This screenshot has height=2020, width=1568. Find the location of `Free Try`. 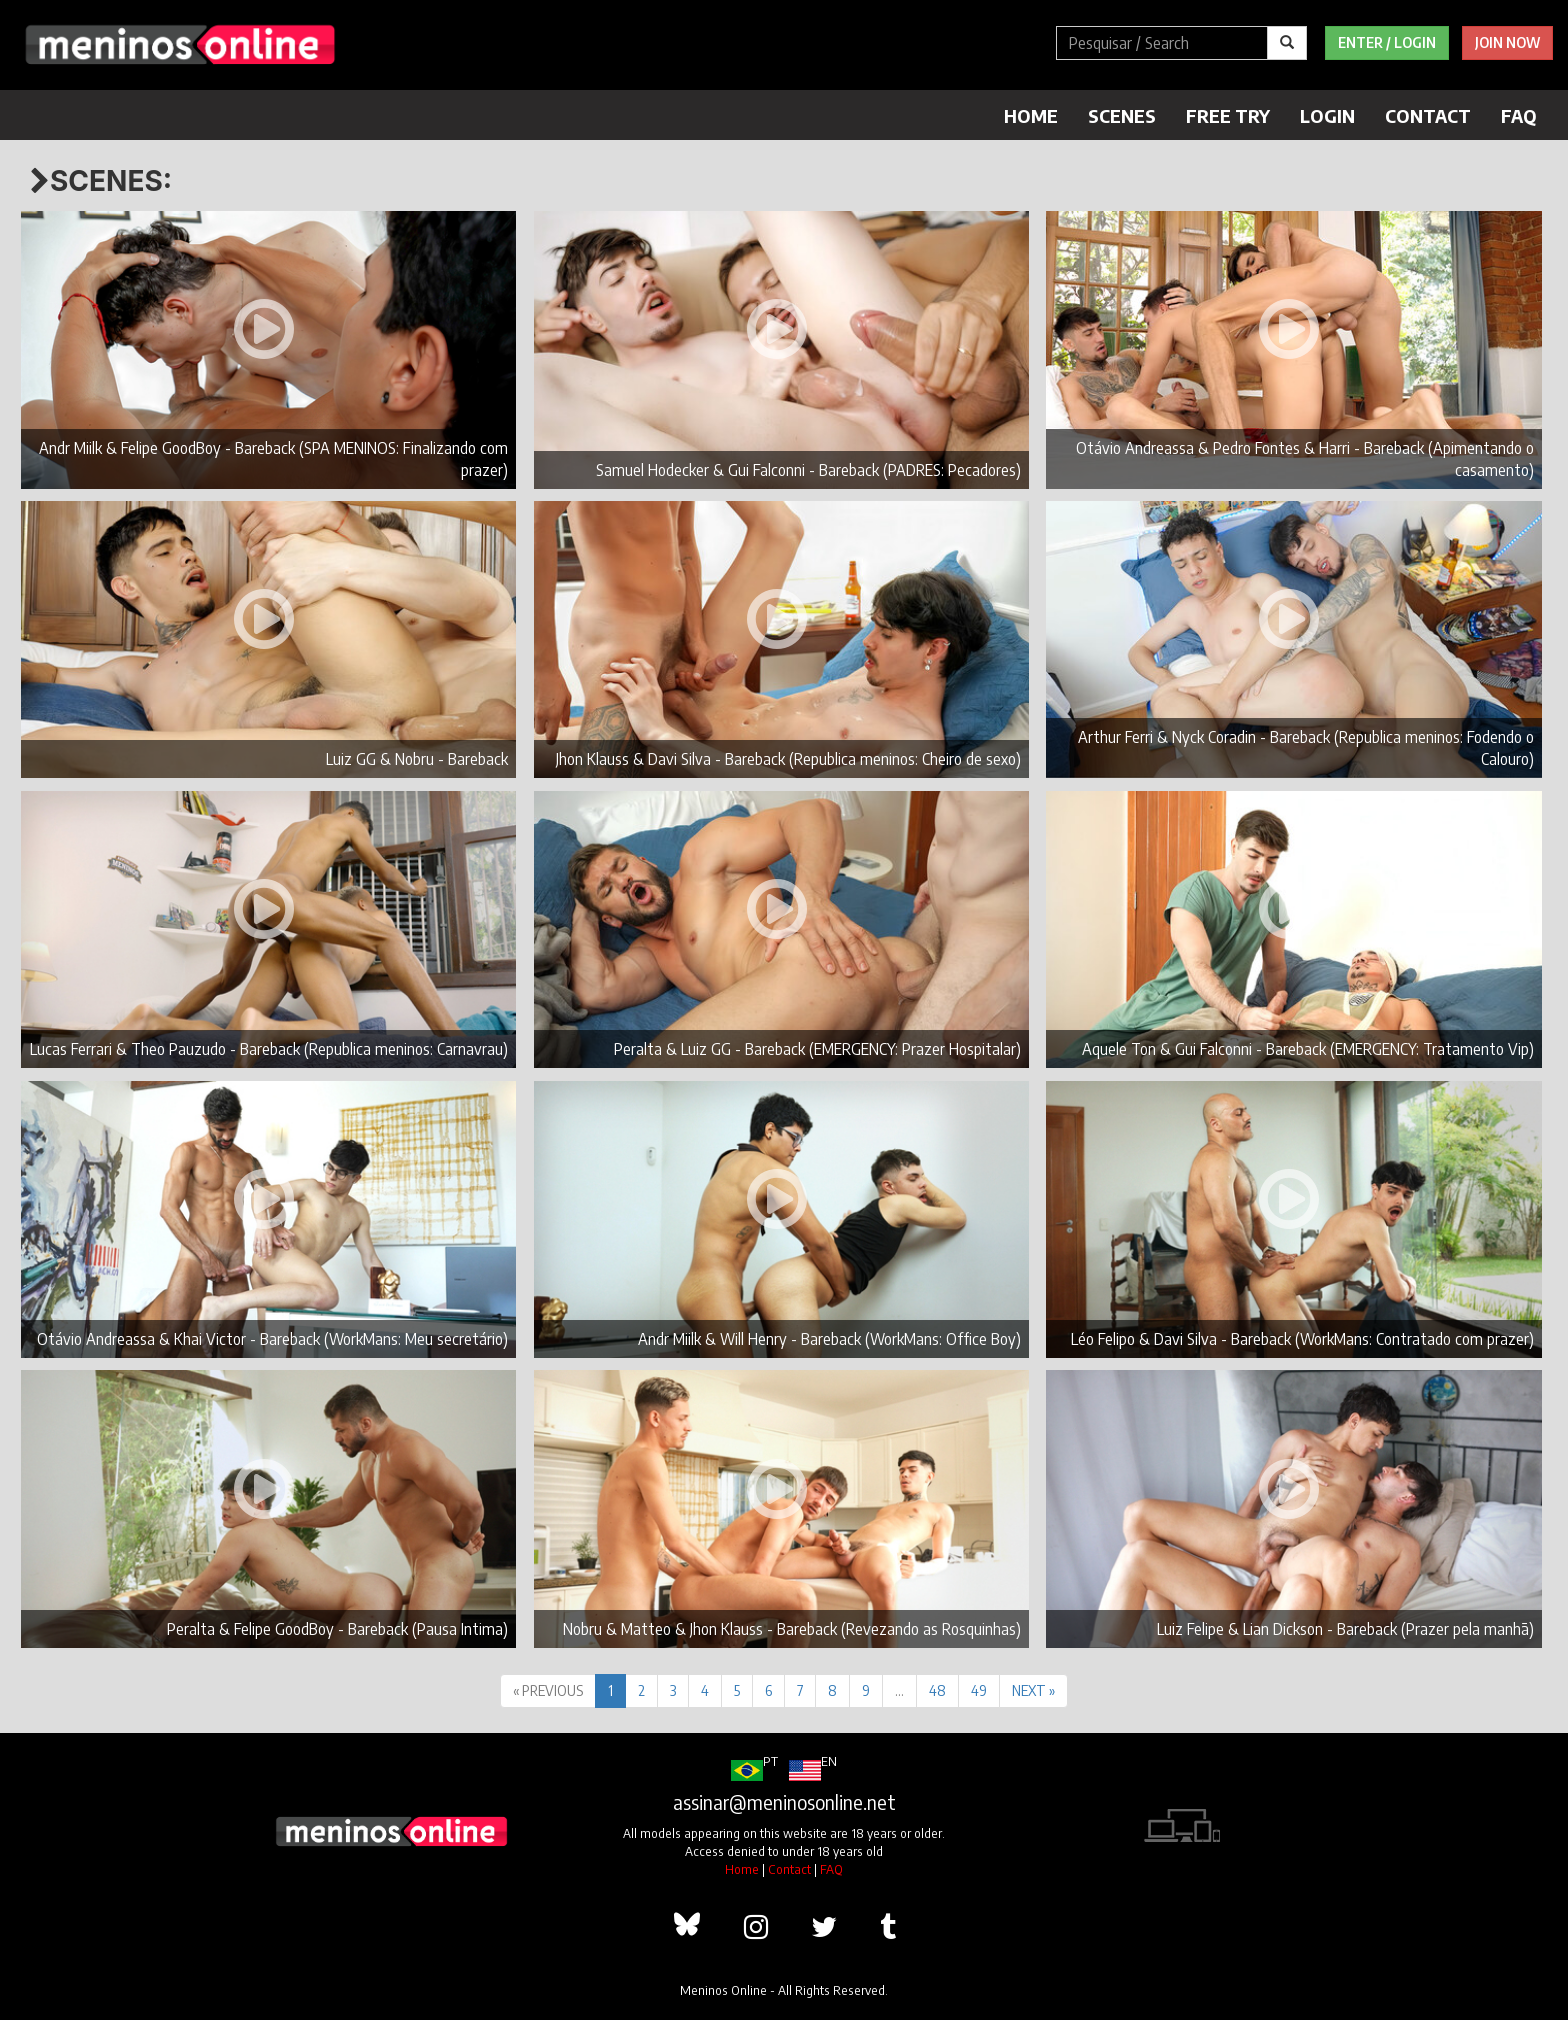

Free Try is located at coordinates (1228, 115).